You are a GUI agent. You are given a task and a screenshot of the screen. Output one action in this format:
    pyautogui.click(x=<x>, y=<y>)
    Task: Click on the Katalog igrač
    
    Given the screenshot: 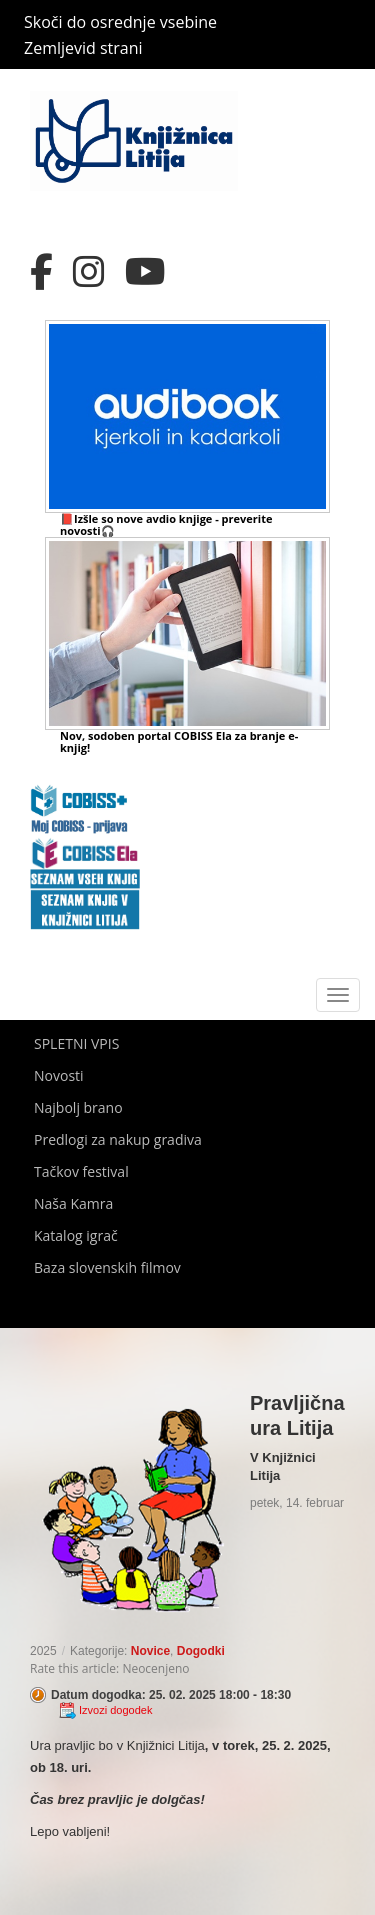 What is the action you would take?
    pyautogui.click(x=76, y=1235)
    